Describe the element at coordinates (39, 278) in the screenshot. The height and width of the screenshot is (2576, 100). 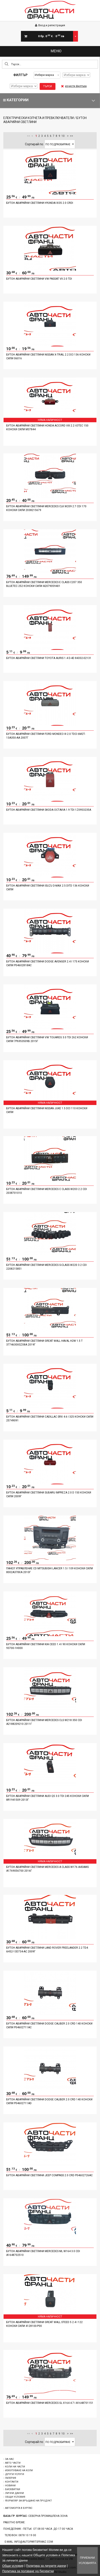
I see `Бутон аварийни светлини VW Passat VII 2.0 TDI` at that location.